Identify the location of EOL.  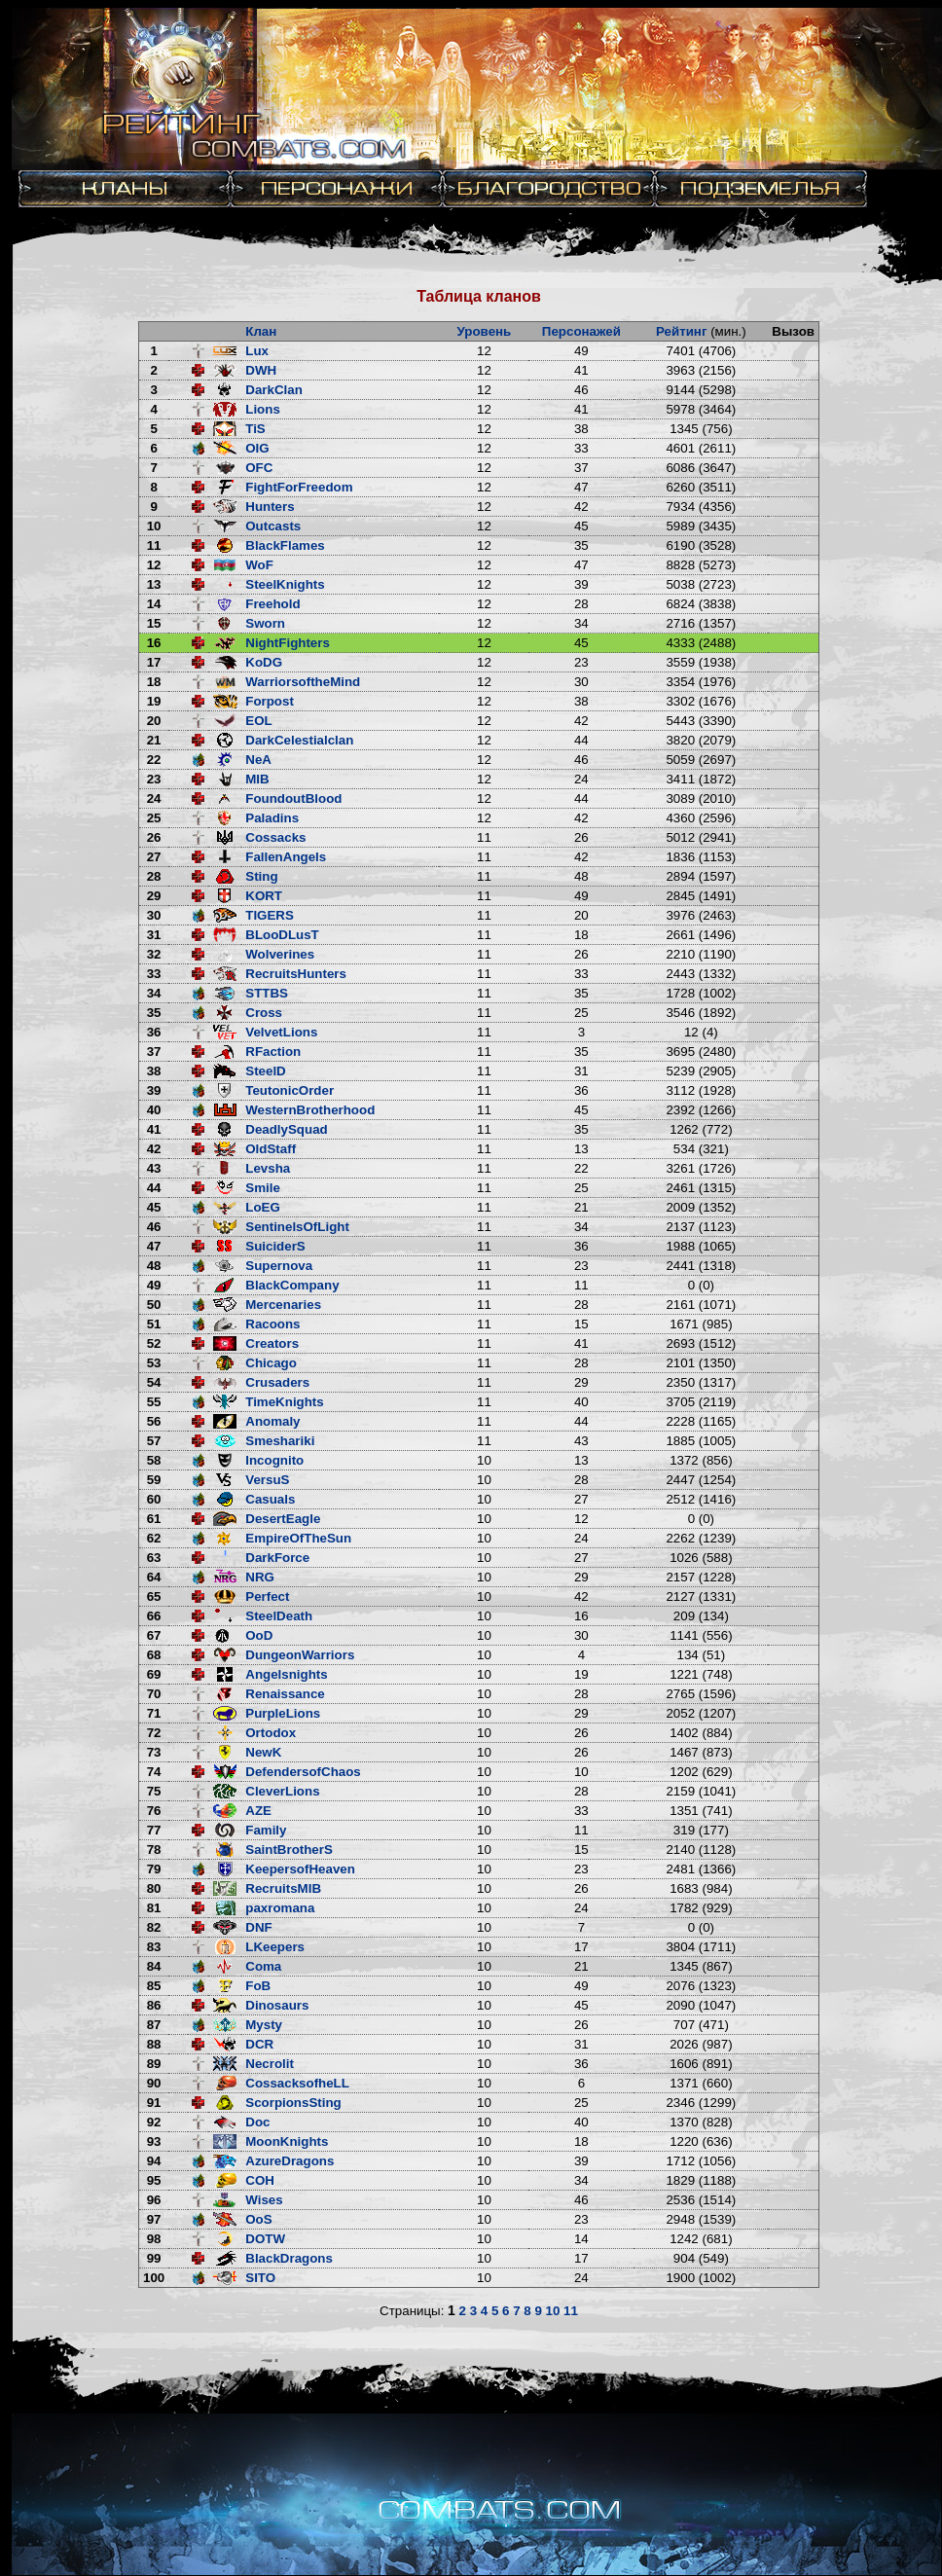
(258, 720).